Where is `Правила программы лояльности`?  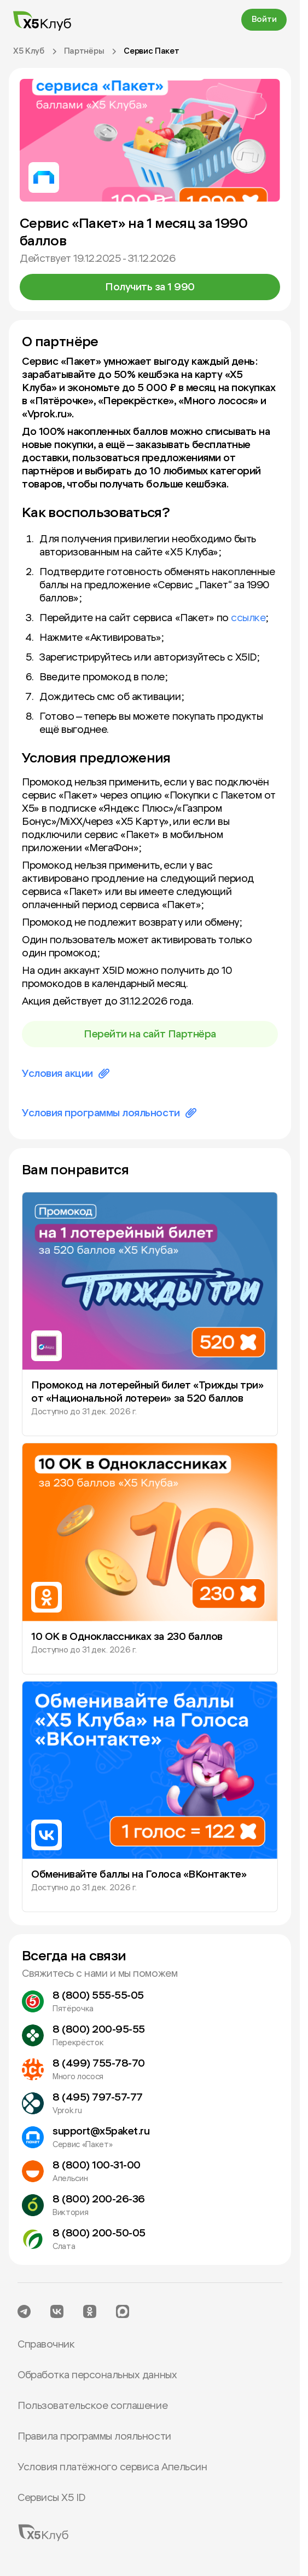
Правила программы лояльности is located at coordinates (94, 2436).